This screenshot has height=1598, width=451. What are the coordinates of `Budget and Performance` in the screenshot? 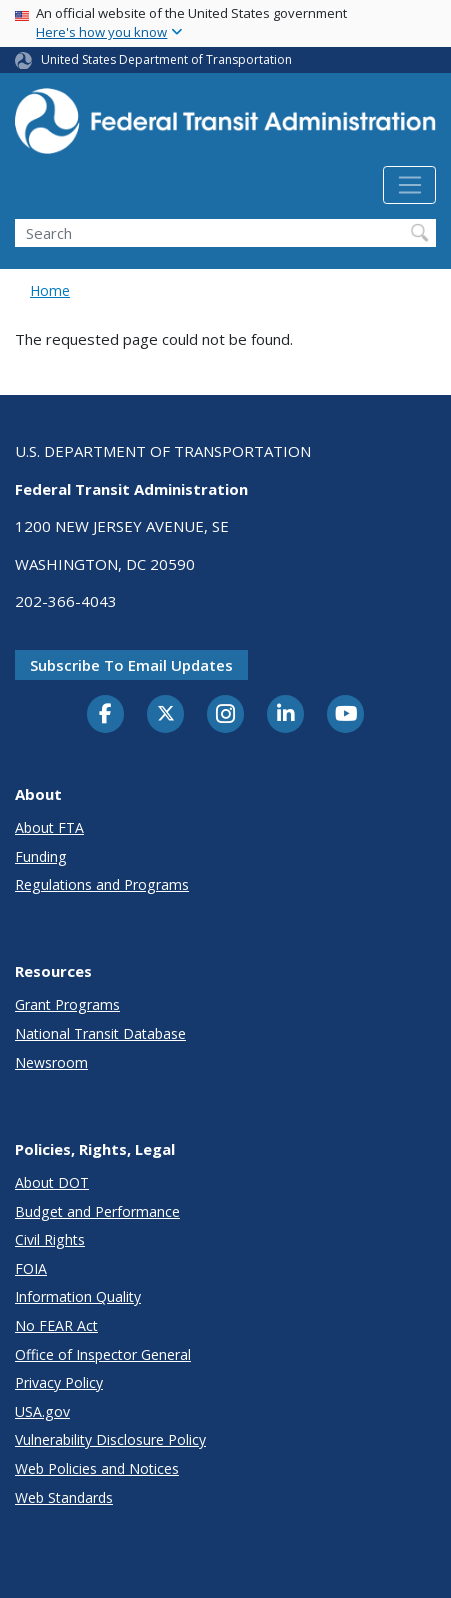 It's located at (97, 1211).